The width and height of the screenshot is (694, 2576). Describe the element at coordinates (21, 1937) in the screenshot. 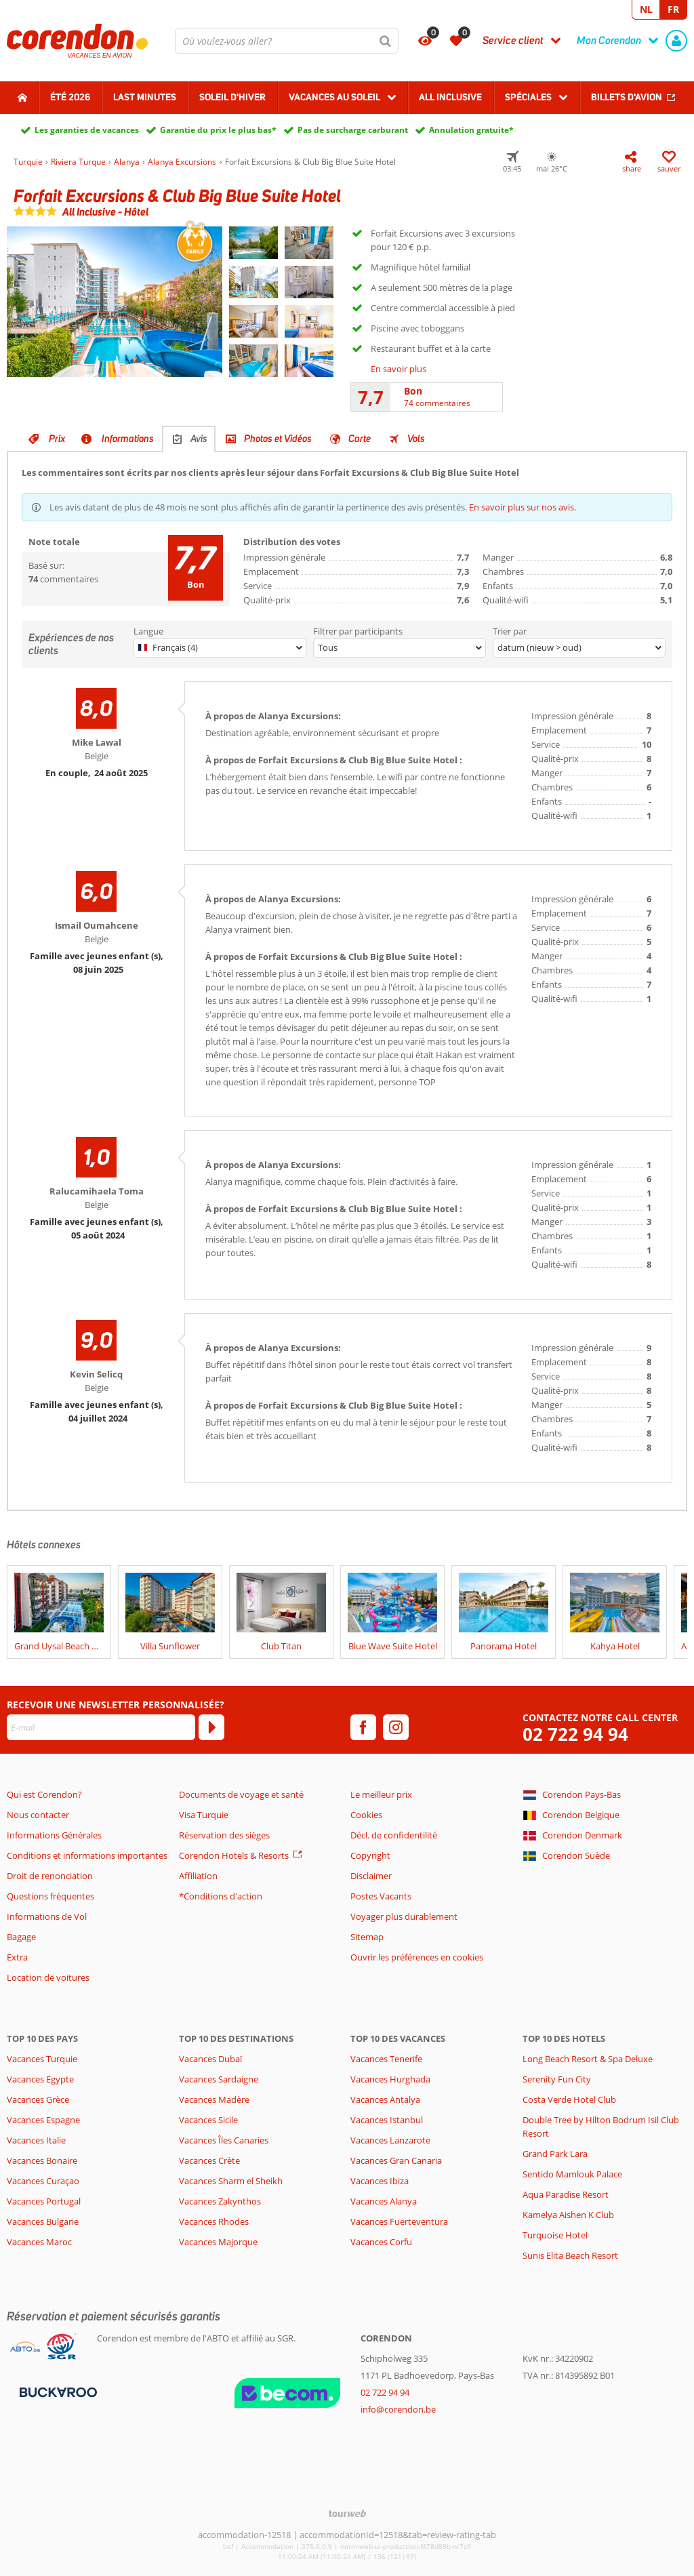

I see `Bagage` at that location.